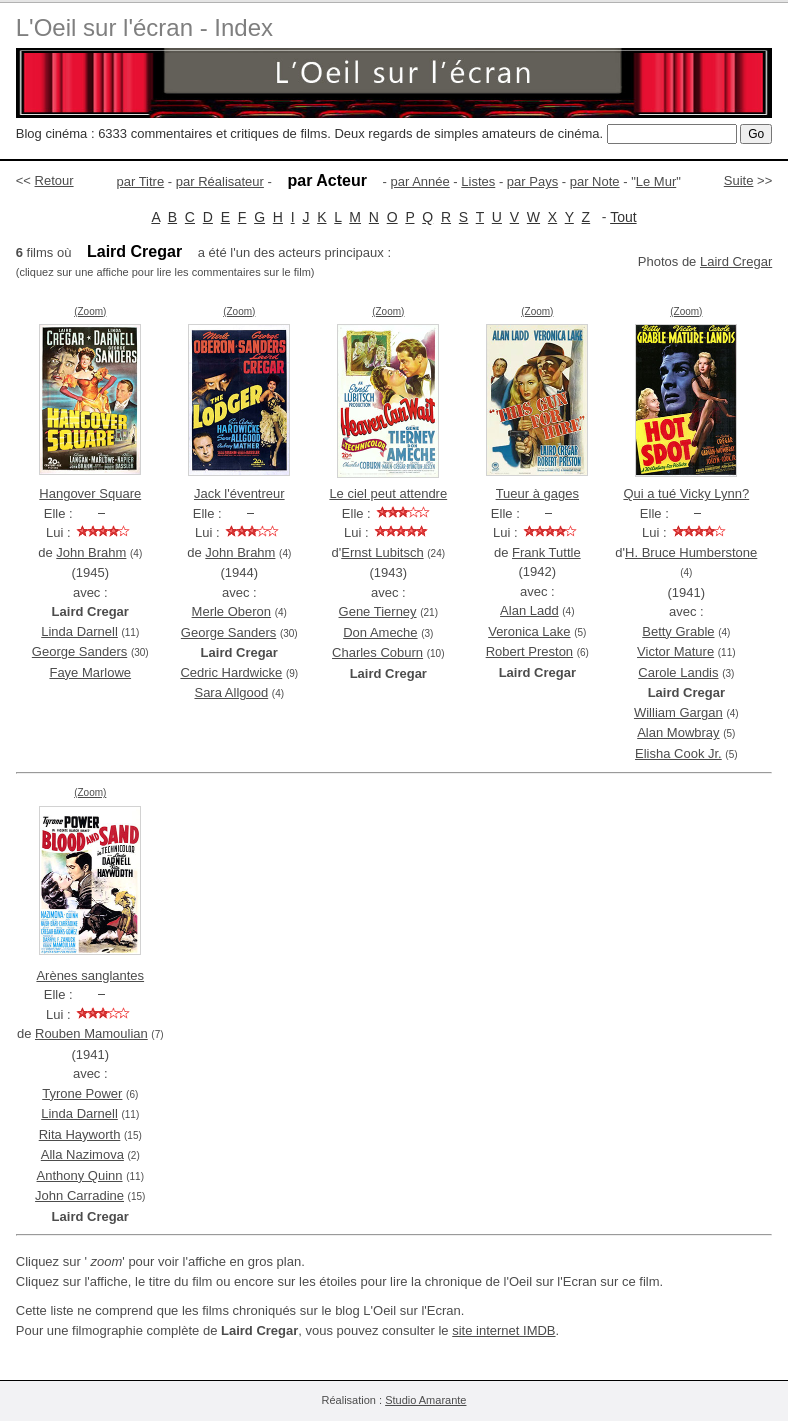  What do you see at coordinates (675, 651) in the screenshot?
I see `Victor Mature` at bounding box center [675, 651].